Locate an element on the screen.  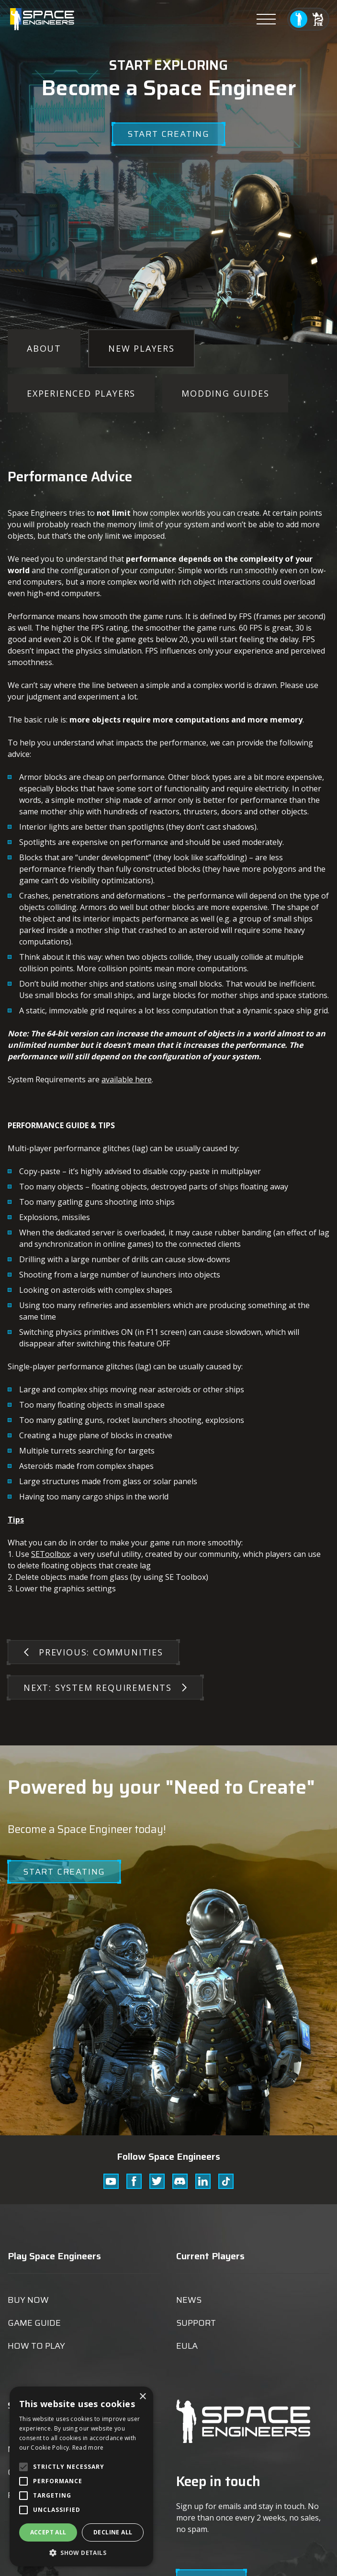
SEToolbox is located at coordinates (50, 1554).